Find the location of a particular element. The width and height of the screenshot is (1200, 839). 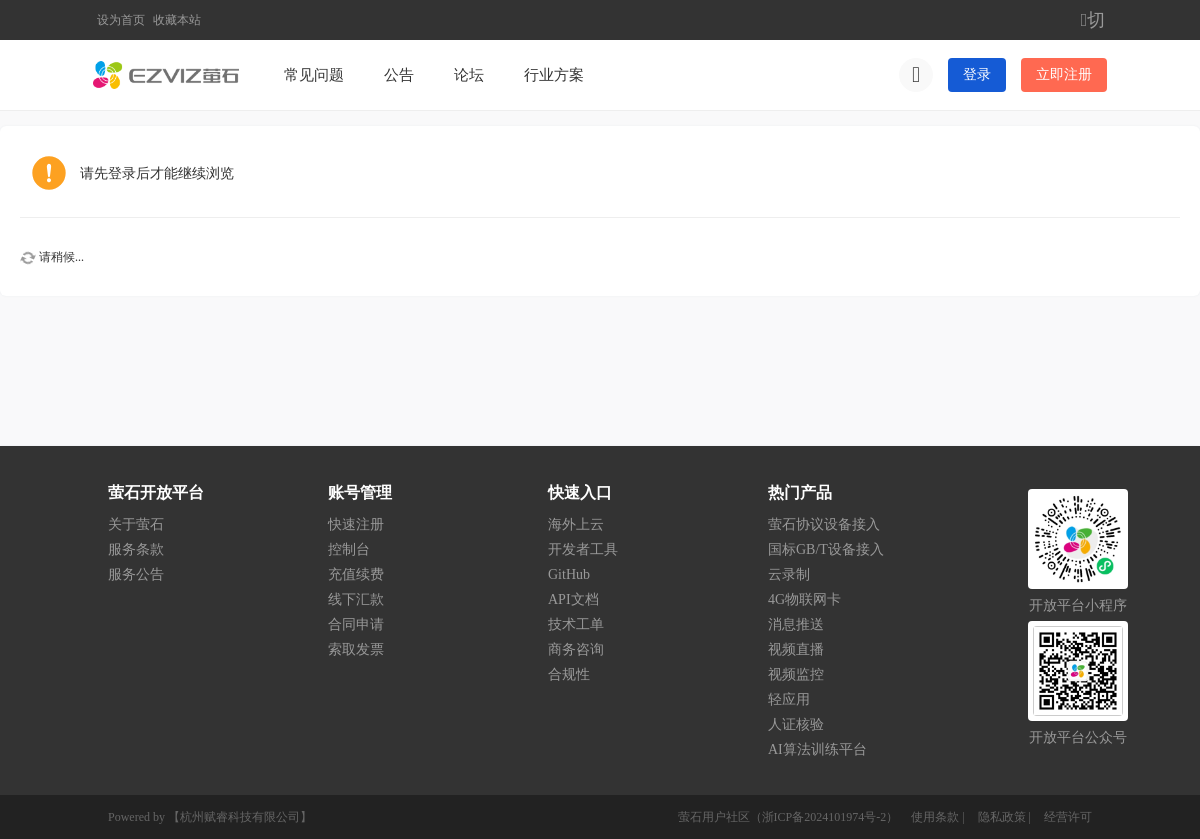

论坛 is located at coordinates (469, 75).